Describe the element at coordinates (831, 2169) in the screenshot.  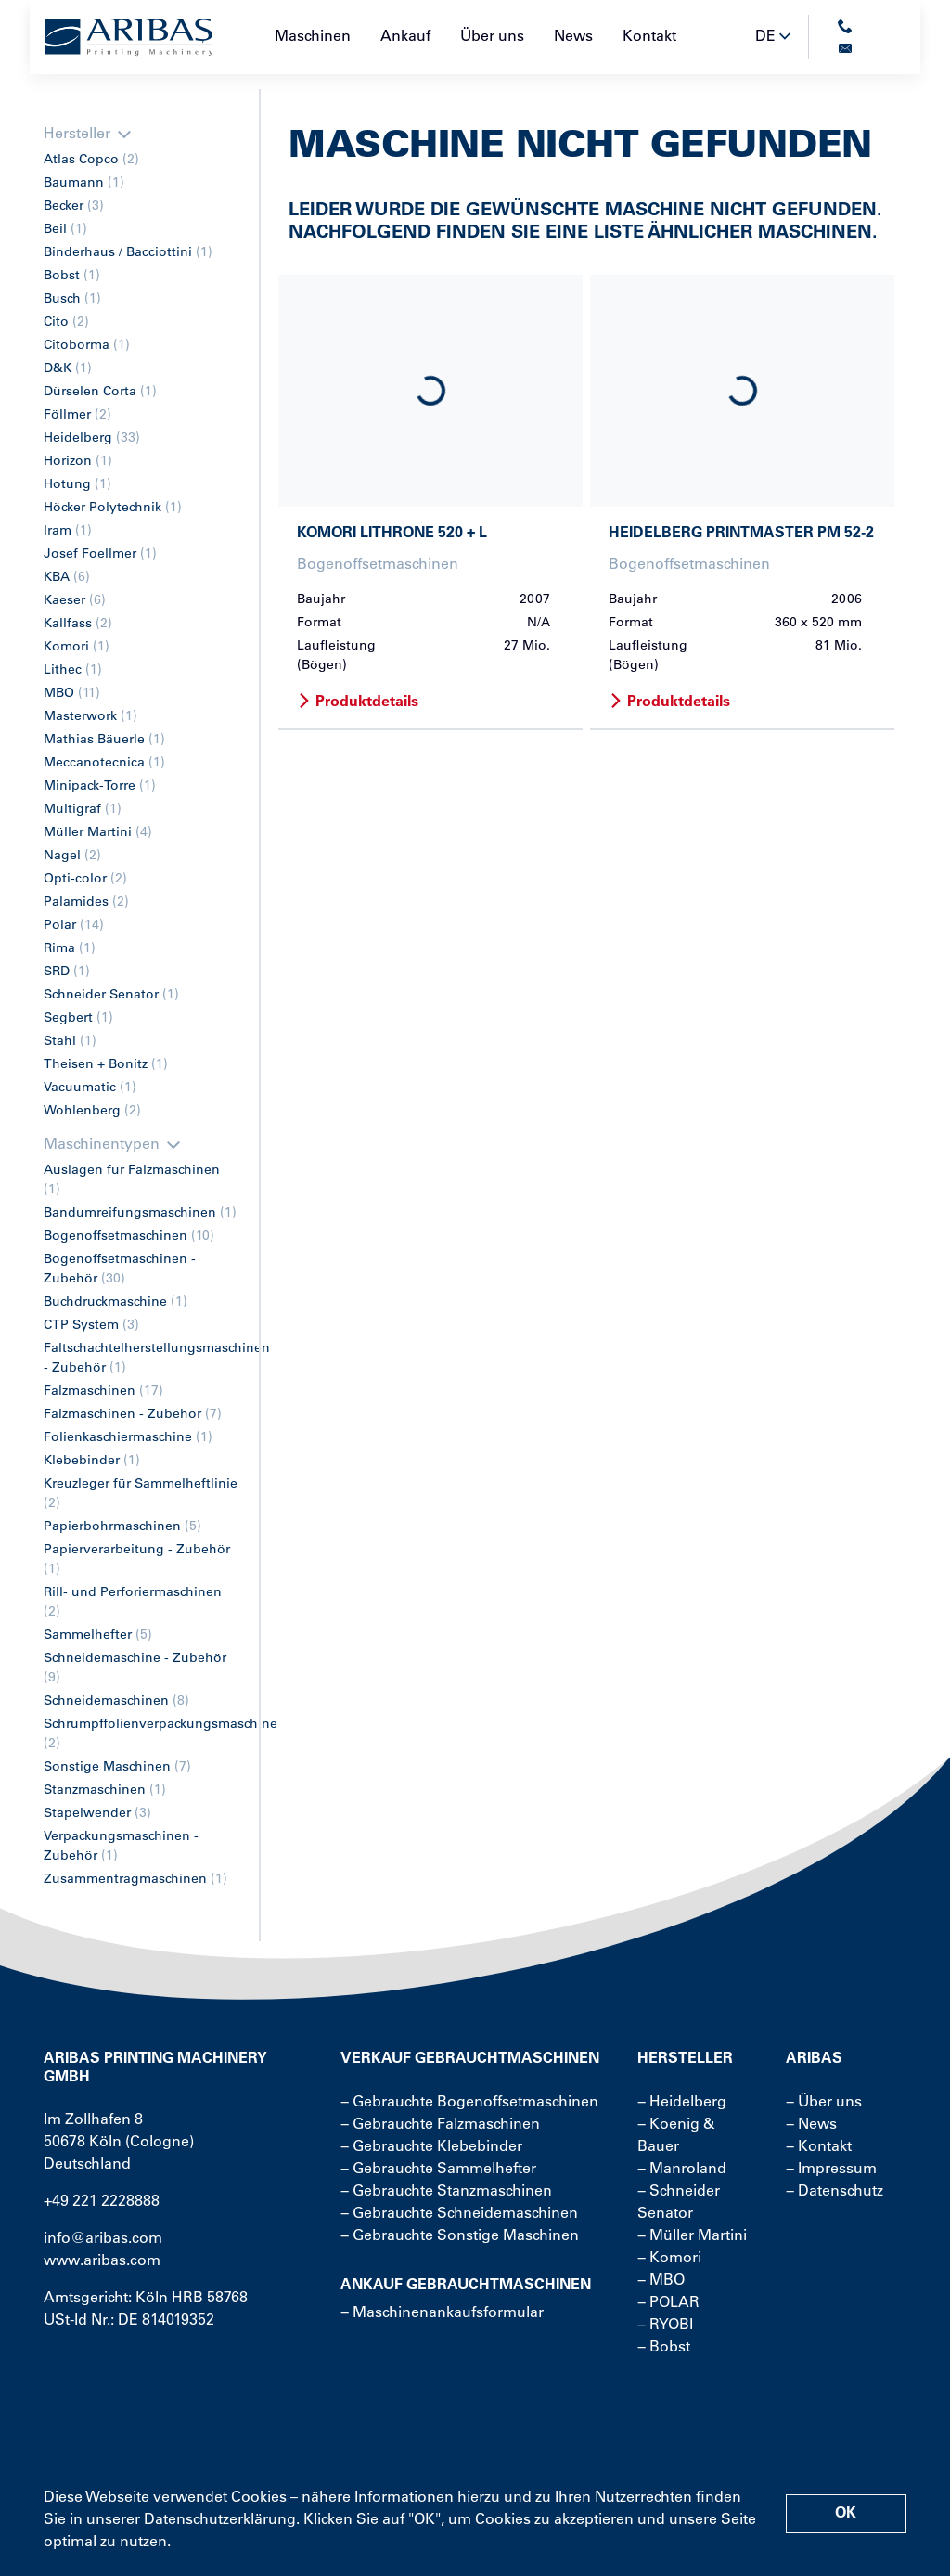
I see `− Impressum` at that location.